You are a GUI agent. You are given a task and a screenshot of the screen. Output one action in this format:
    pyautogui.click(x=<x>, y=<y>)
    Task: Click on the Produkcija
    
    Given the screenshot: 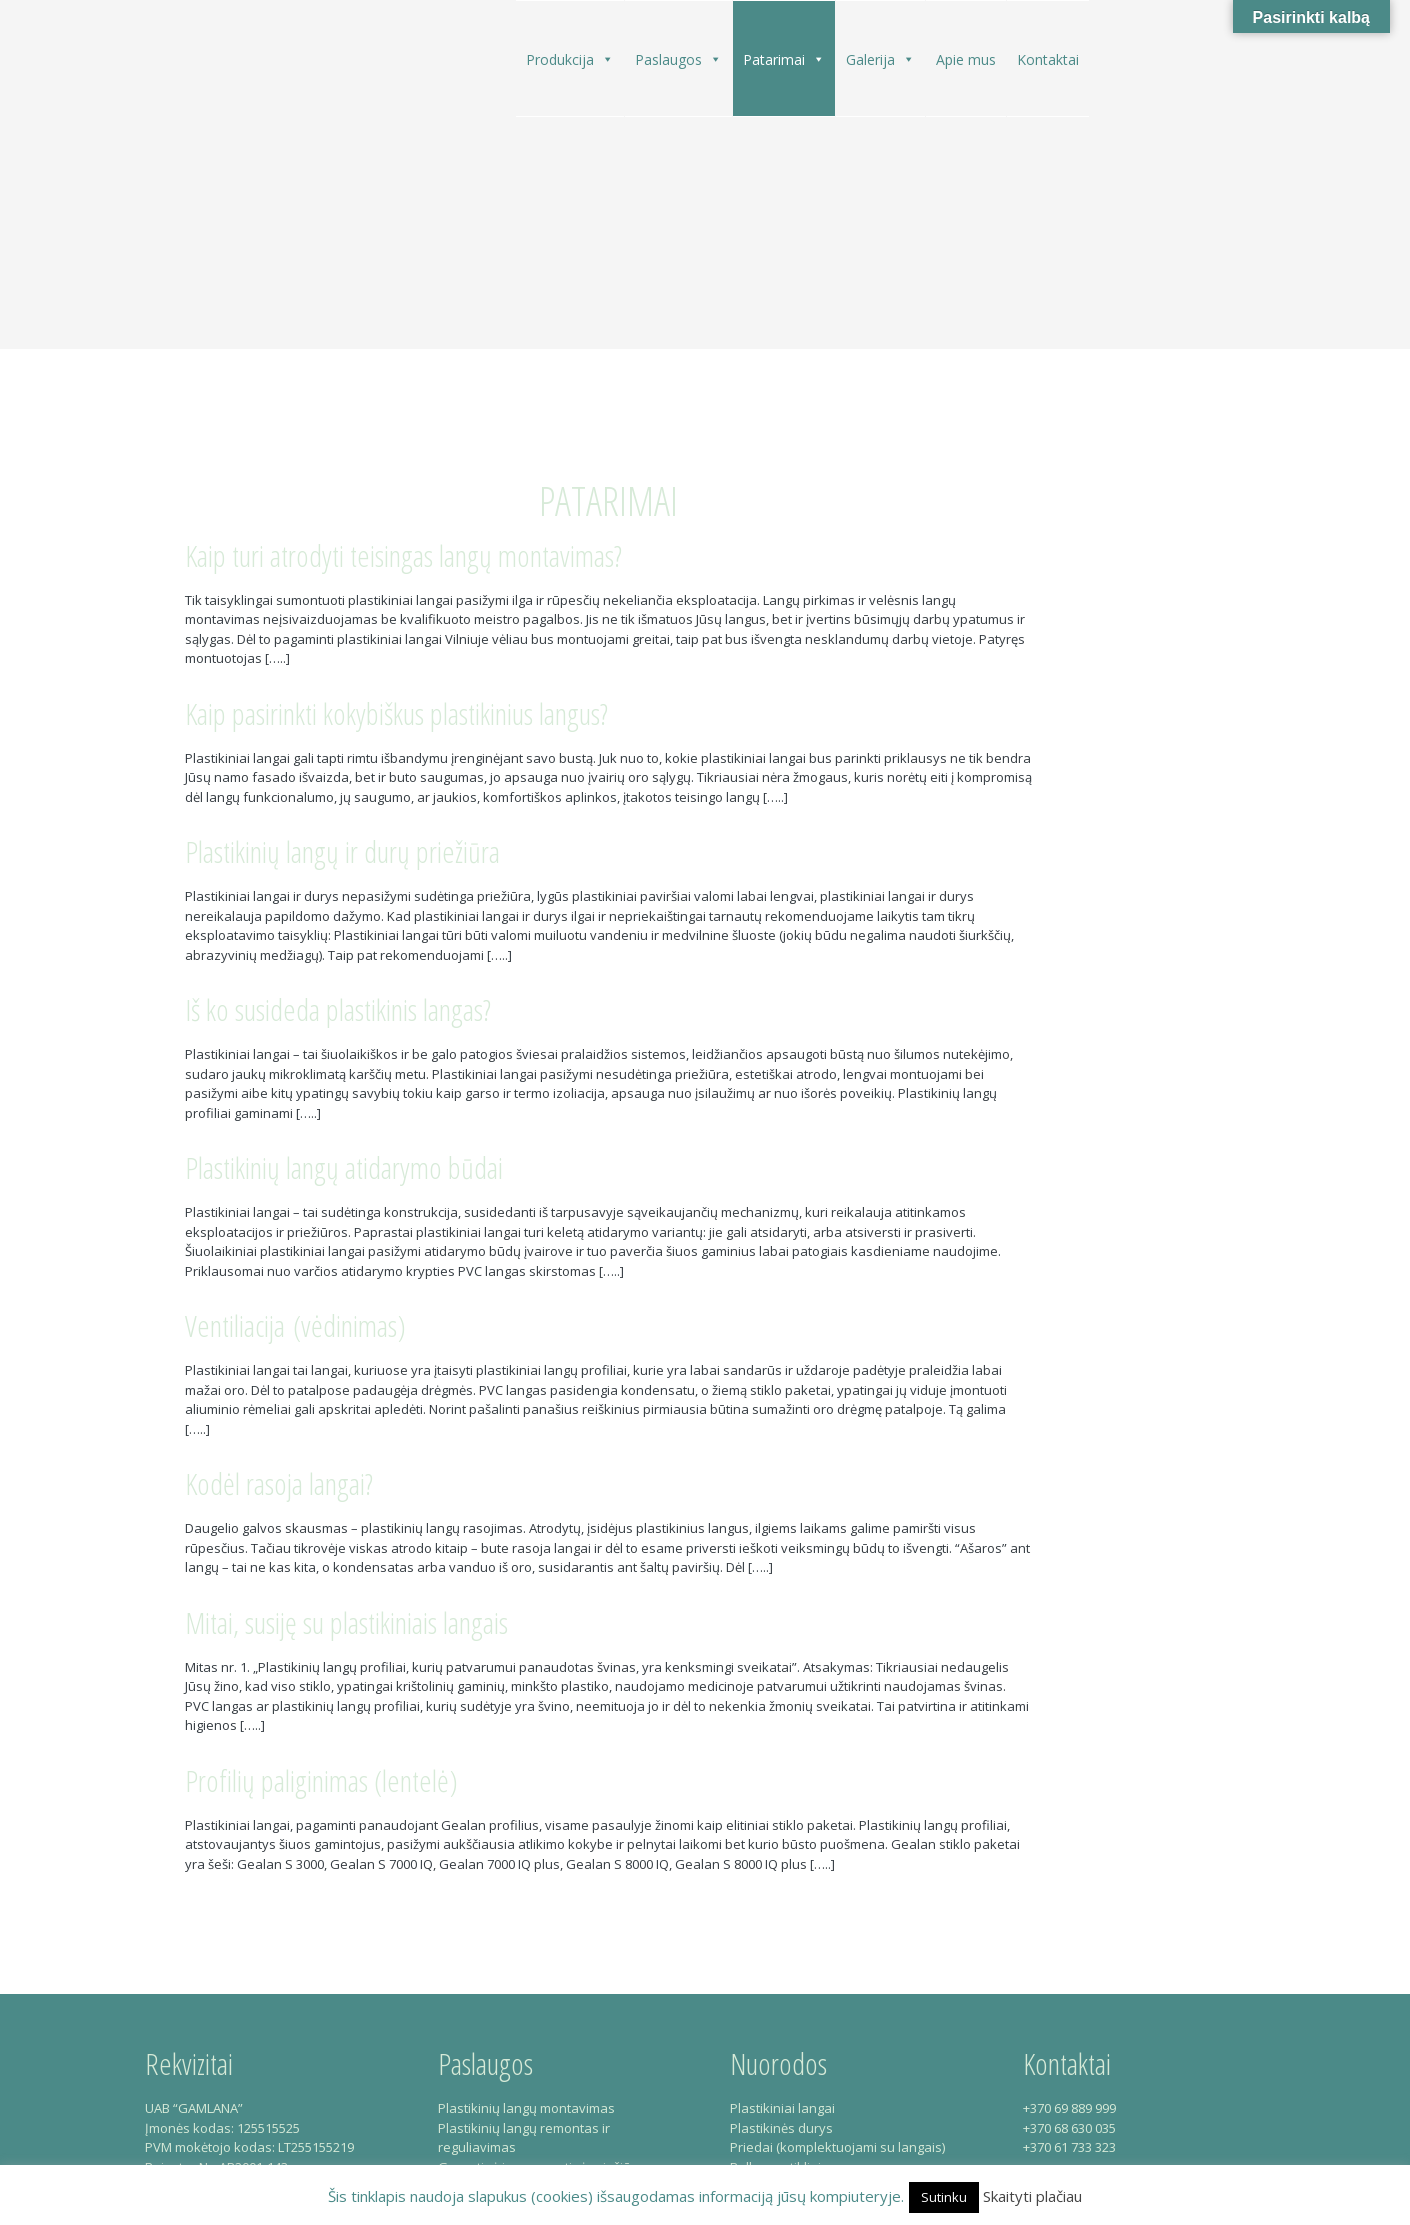 What is the action you would take?
    pyautogui.click(x=570, y=59)
    